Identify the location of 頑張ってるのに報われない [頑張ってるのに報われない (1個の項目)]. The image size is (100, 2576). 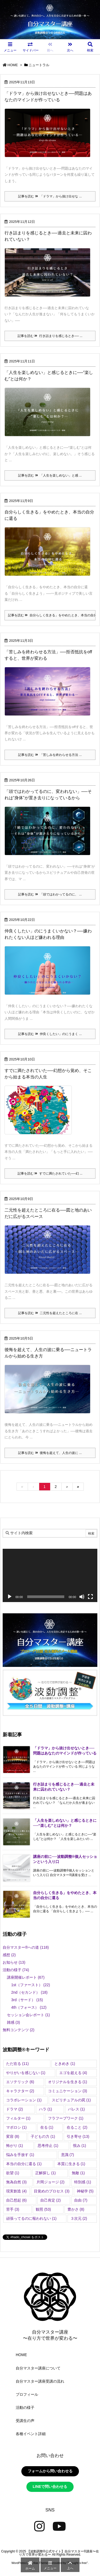
(31, 2218).